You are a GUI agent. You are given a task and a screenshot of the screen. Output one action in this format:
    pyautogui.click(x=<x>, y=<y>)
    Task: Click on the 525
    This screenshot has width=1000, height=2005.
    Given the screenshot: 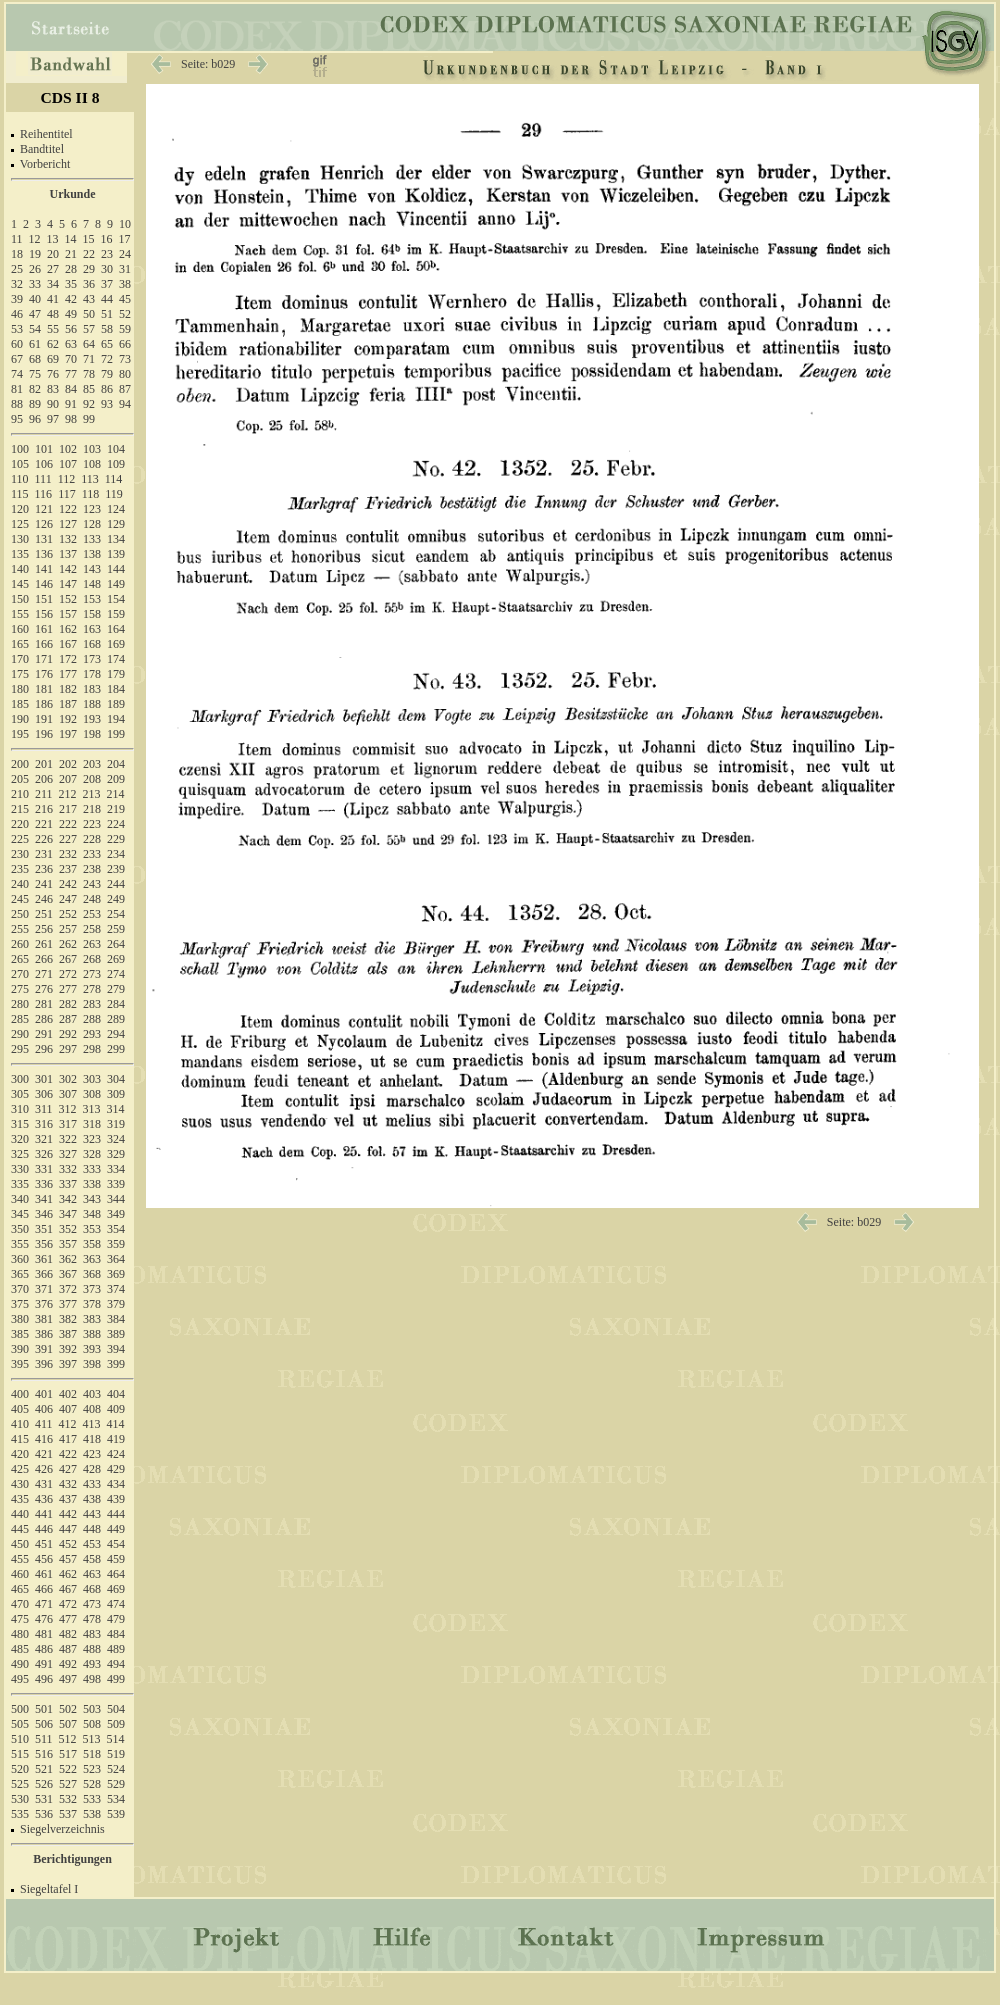 What is the action you would take?
    pyautogui.click(x=20, y=1784)
    